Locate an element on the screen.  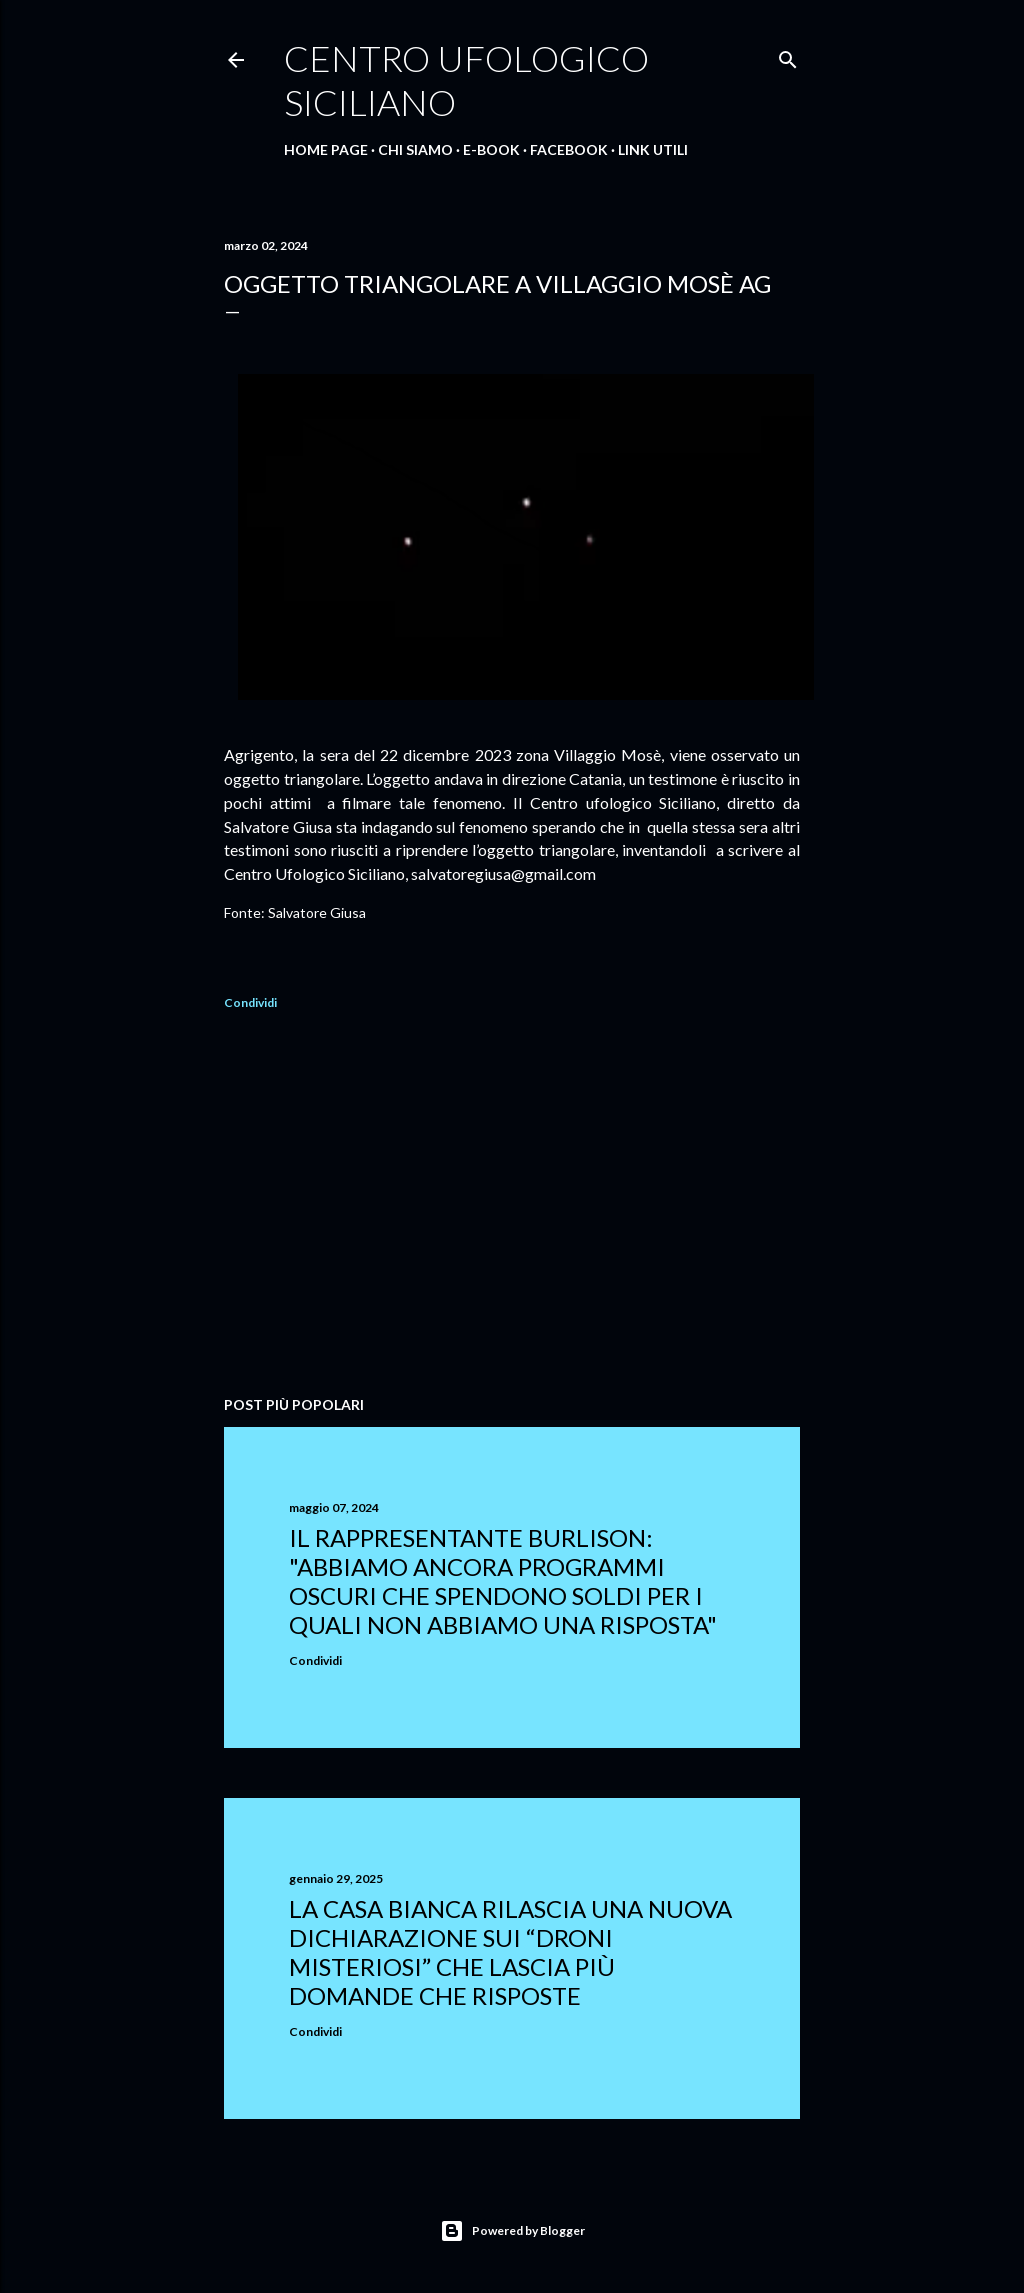
Chi Siamo is located at coordinates (415, 149).